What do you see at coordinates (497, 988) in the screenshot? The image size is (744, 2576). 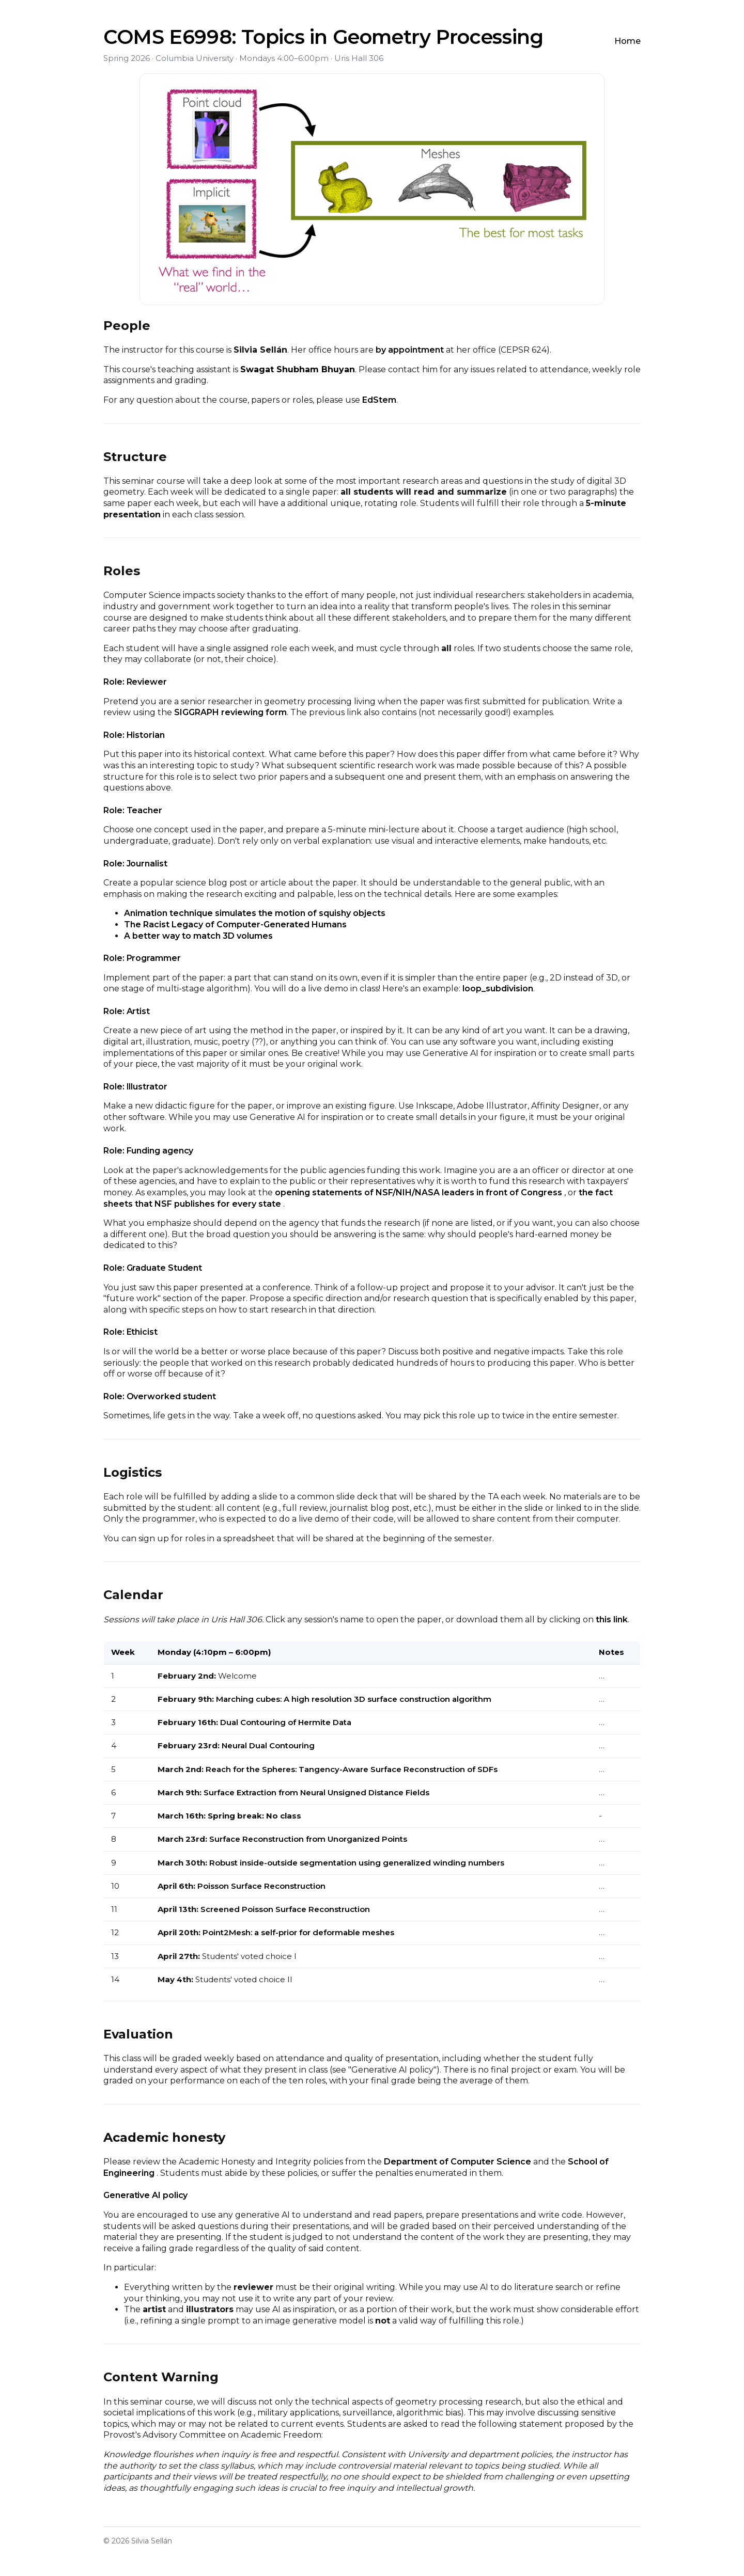 I see `loop_subdivision` at bounding box center [497, 988].